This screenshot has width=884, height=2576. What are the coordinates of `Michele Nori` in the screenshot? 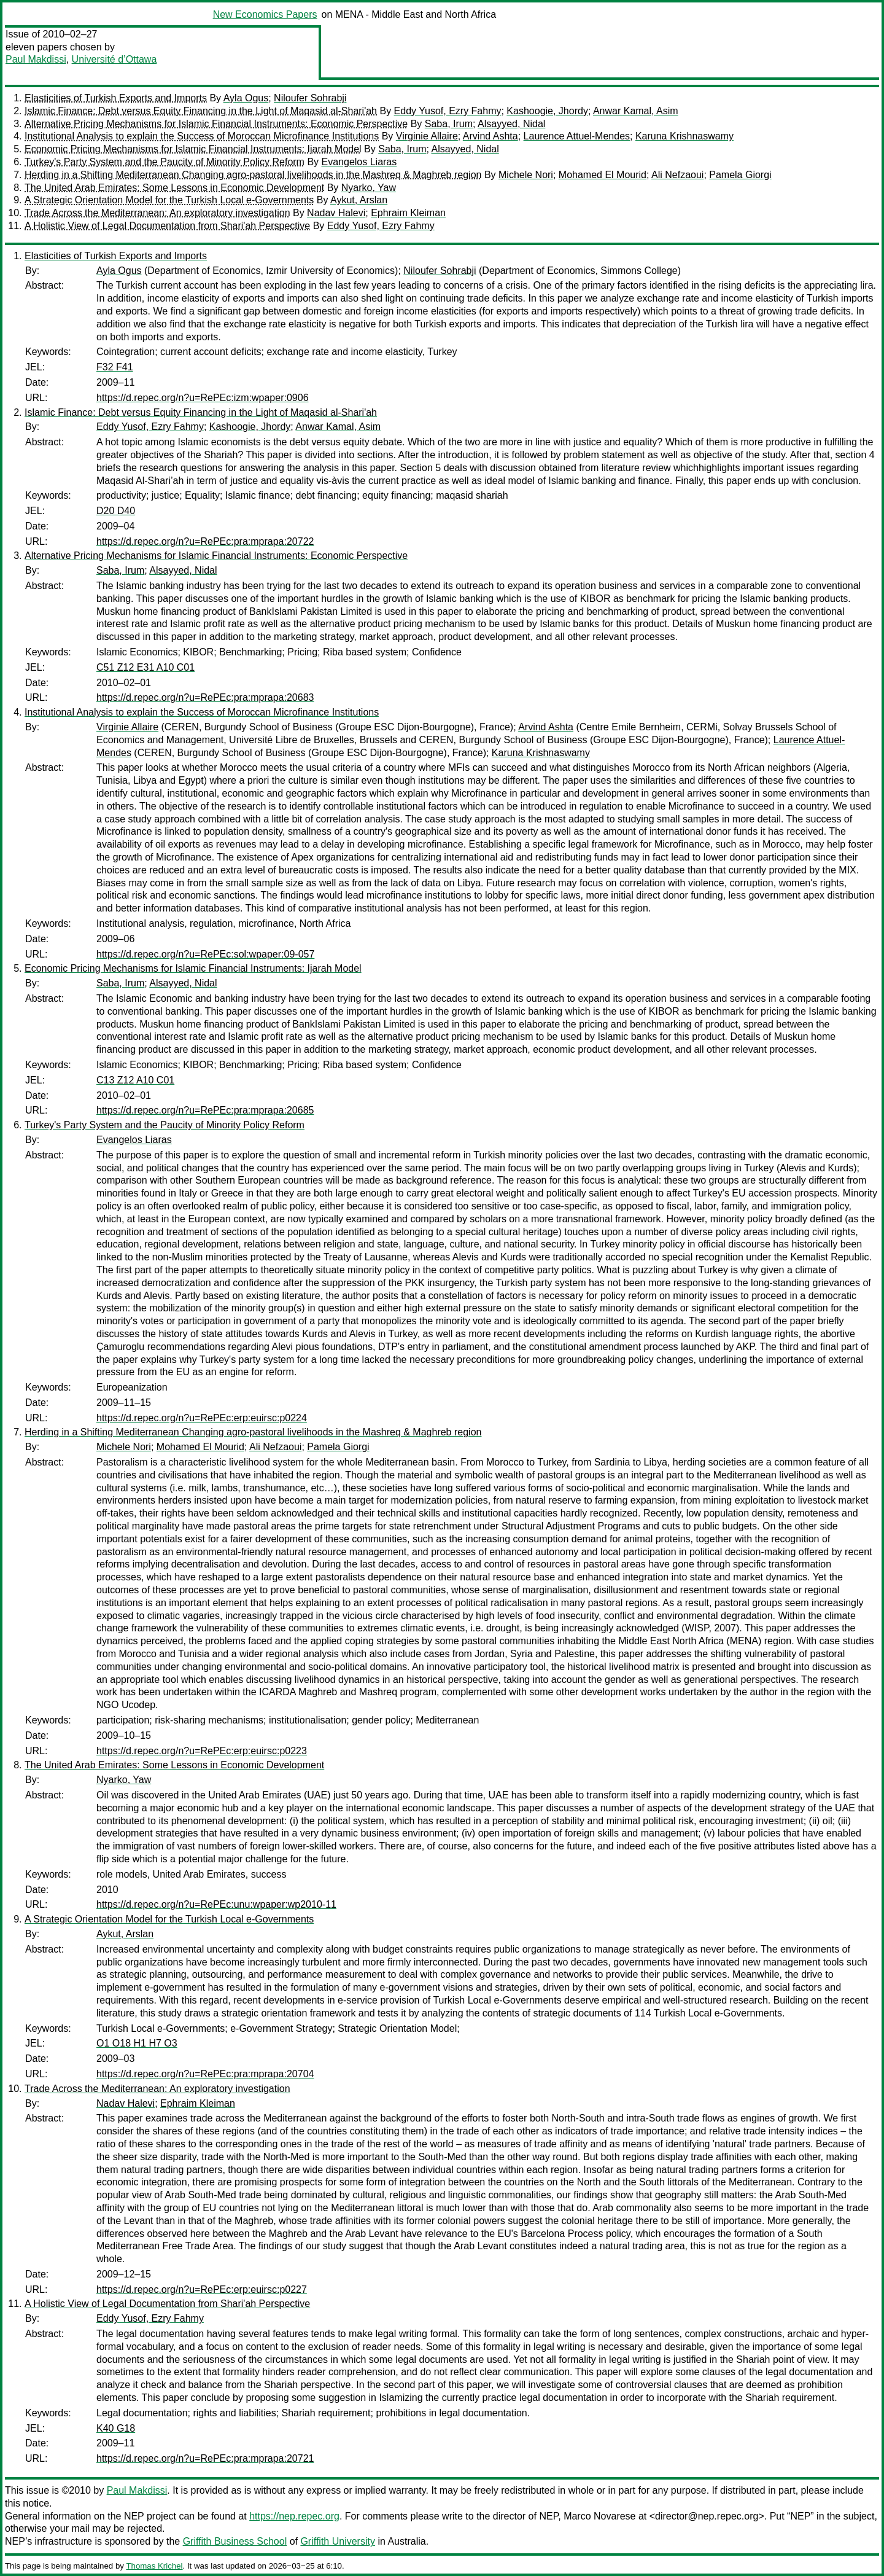 It's located at (525, 175).